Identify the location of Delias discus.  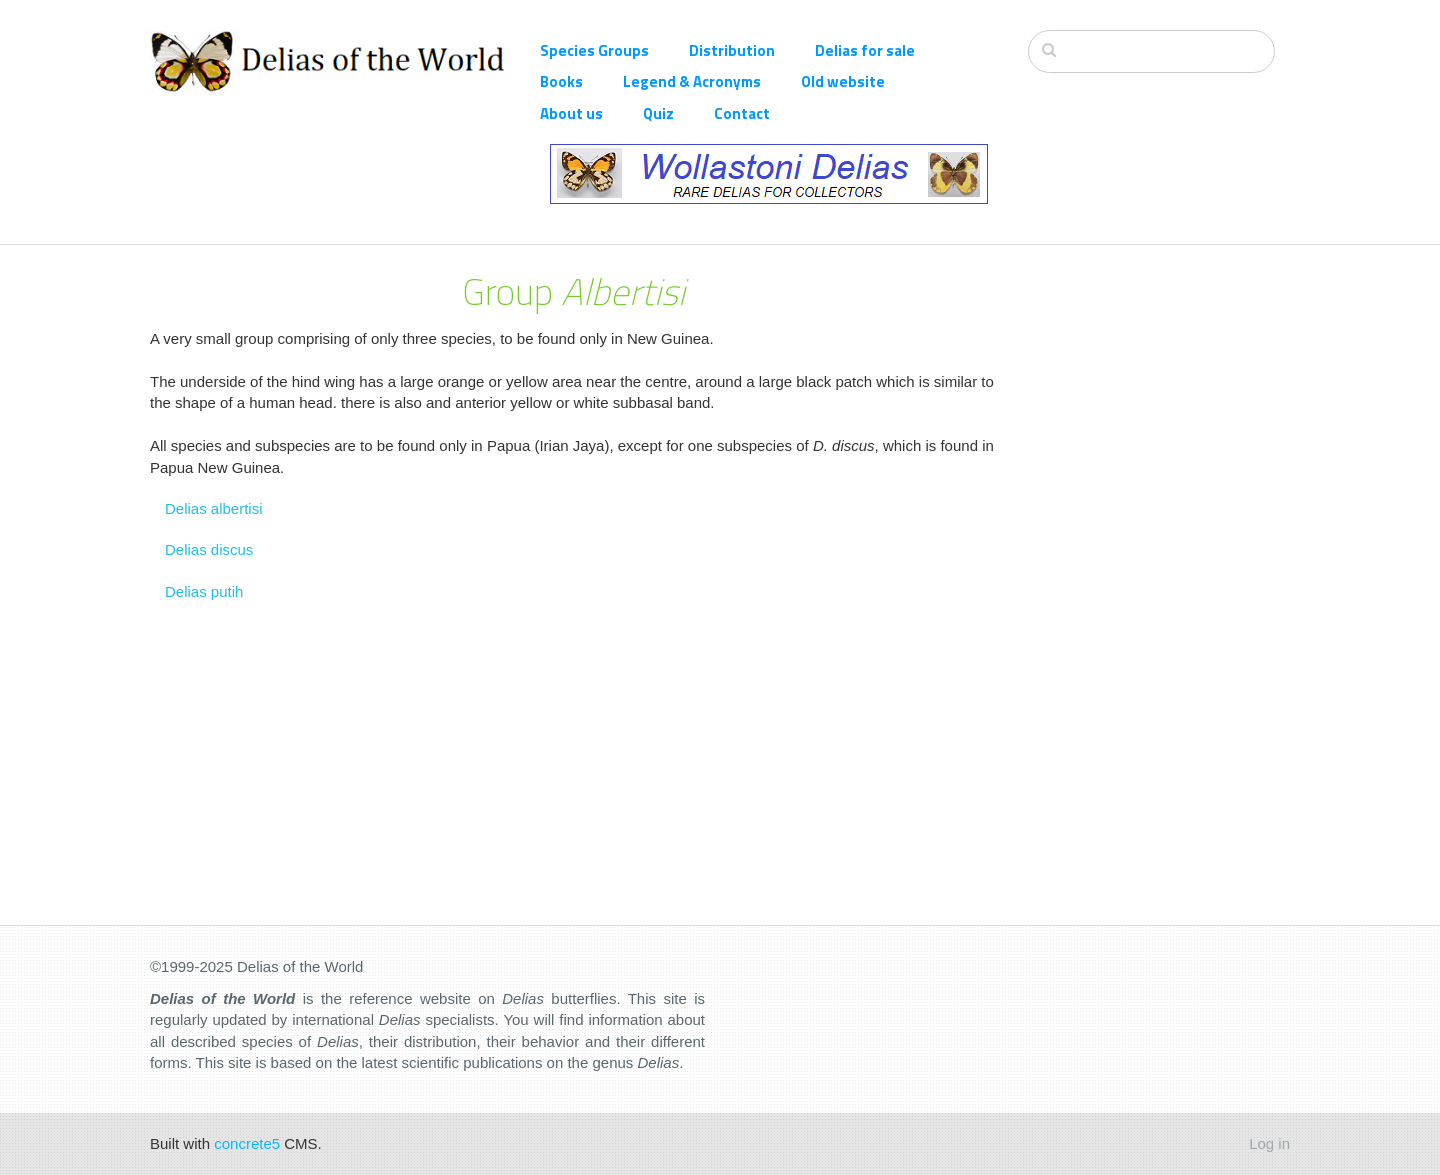
(209, 549).